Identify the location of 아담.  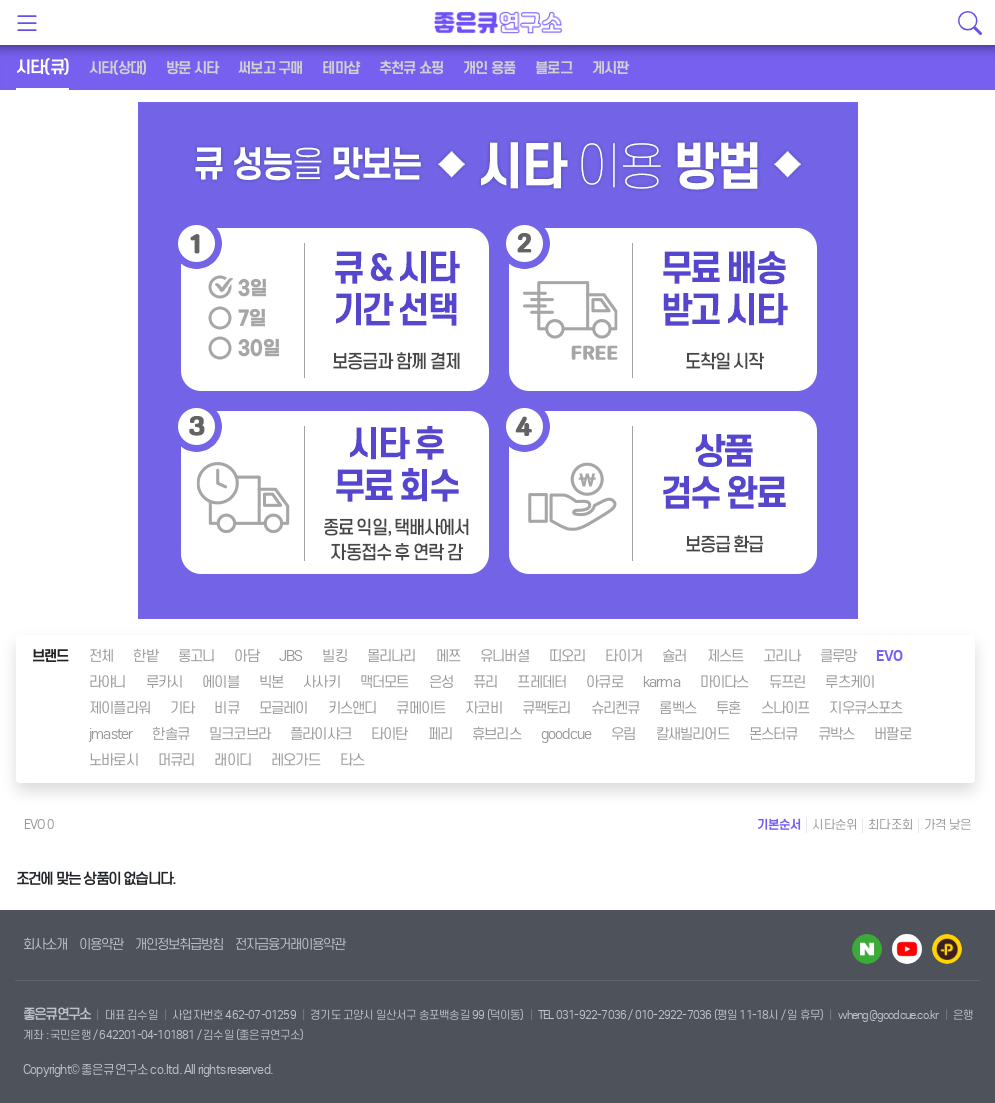
(246, 656).